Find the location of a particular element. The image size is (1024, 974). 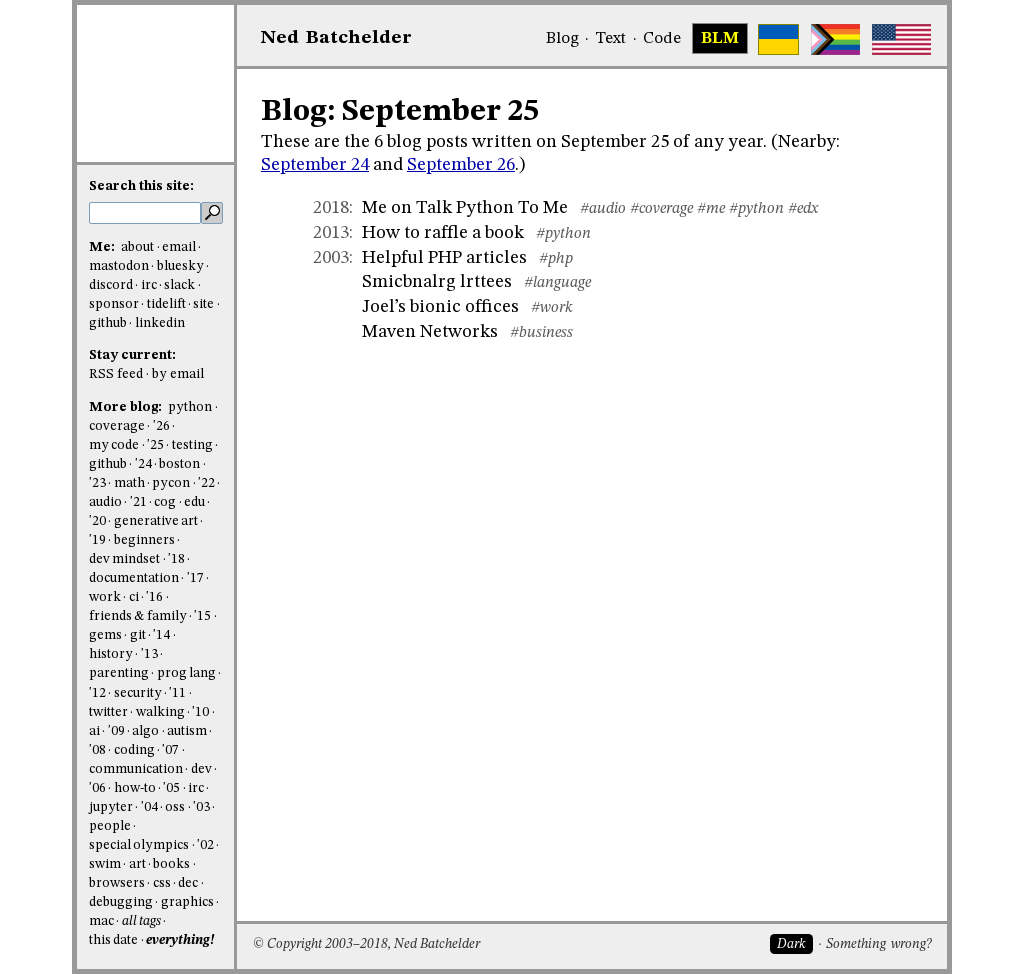

css is located at coordinates (162, 883).